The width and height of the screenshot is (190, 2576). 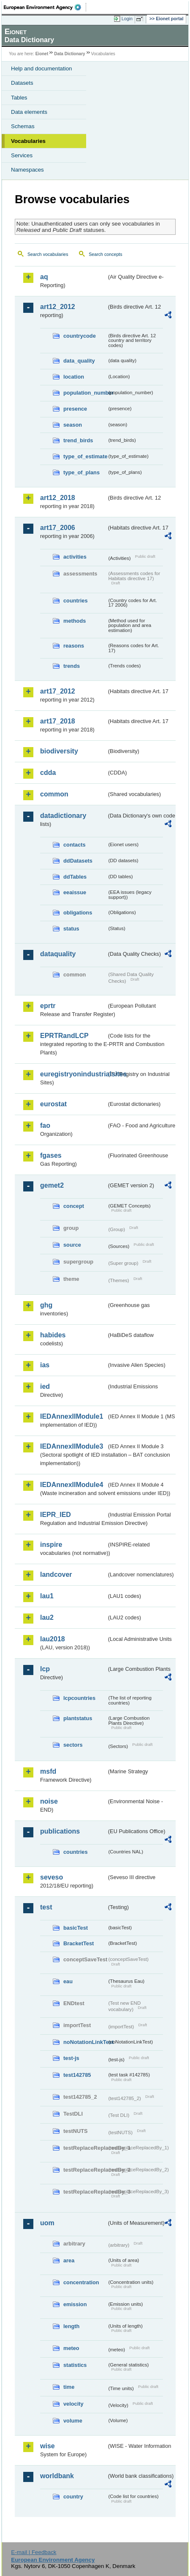 I want to click on lcp, so click(x=45, y=1669).